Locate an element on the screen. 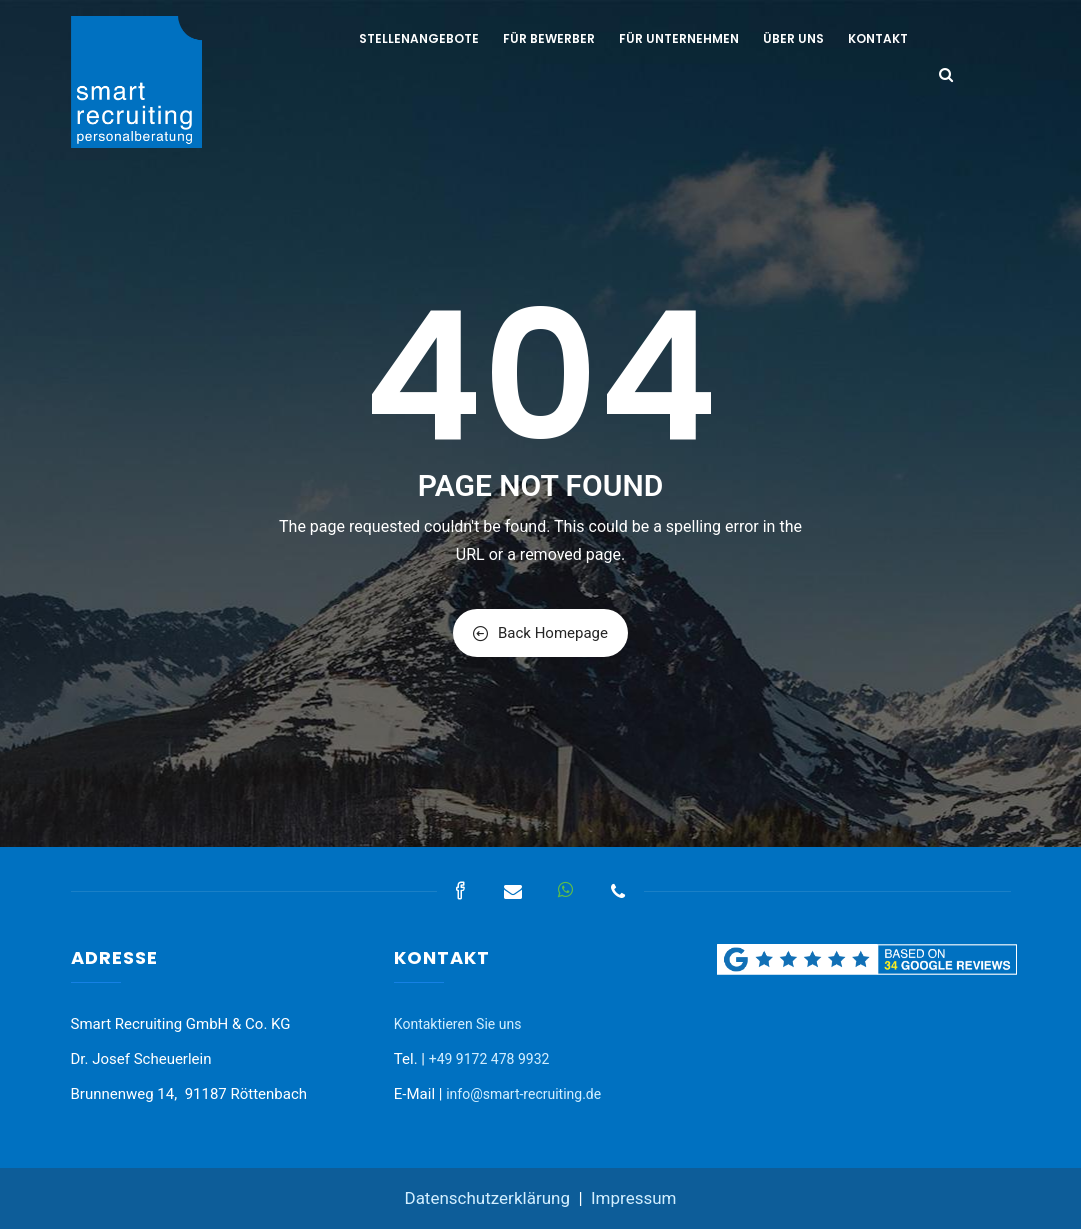  Für Bewerber is located at coordinates (549, 38).